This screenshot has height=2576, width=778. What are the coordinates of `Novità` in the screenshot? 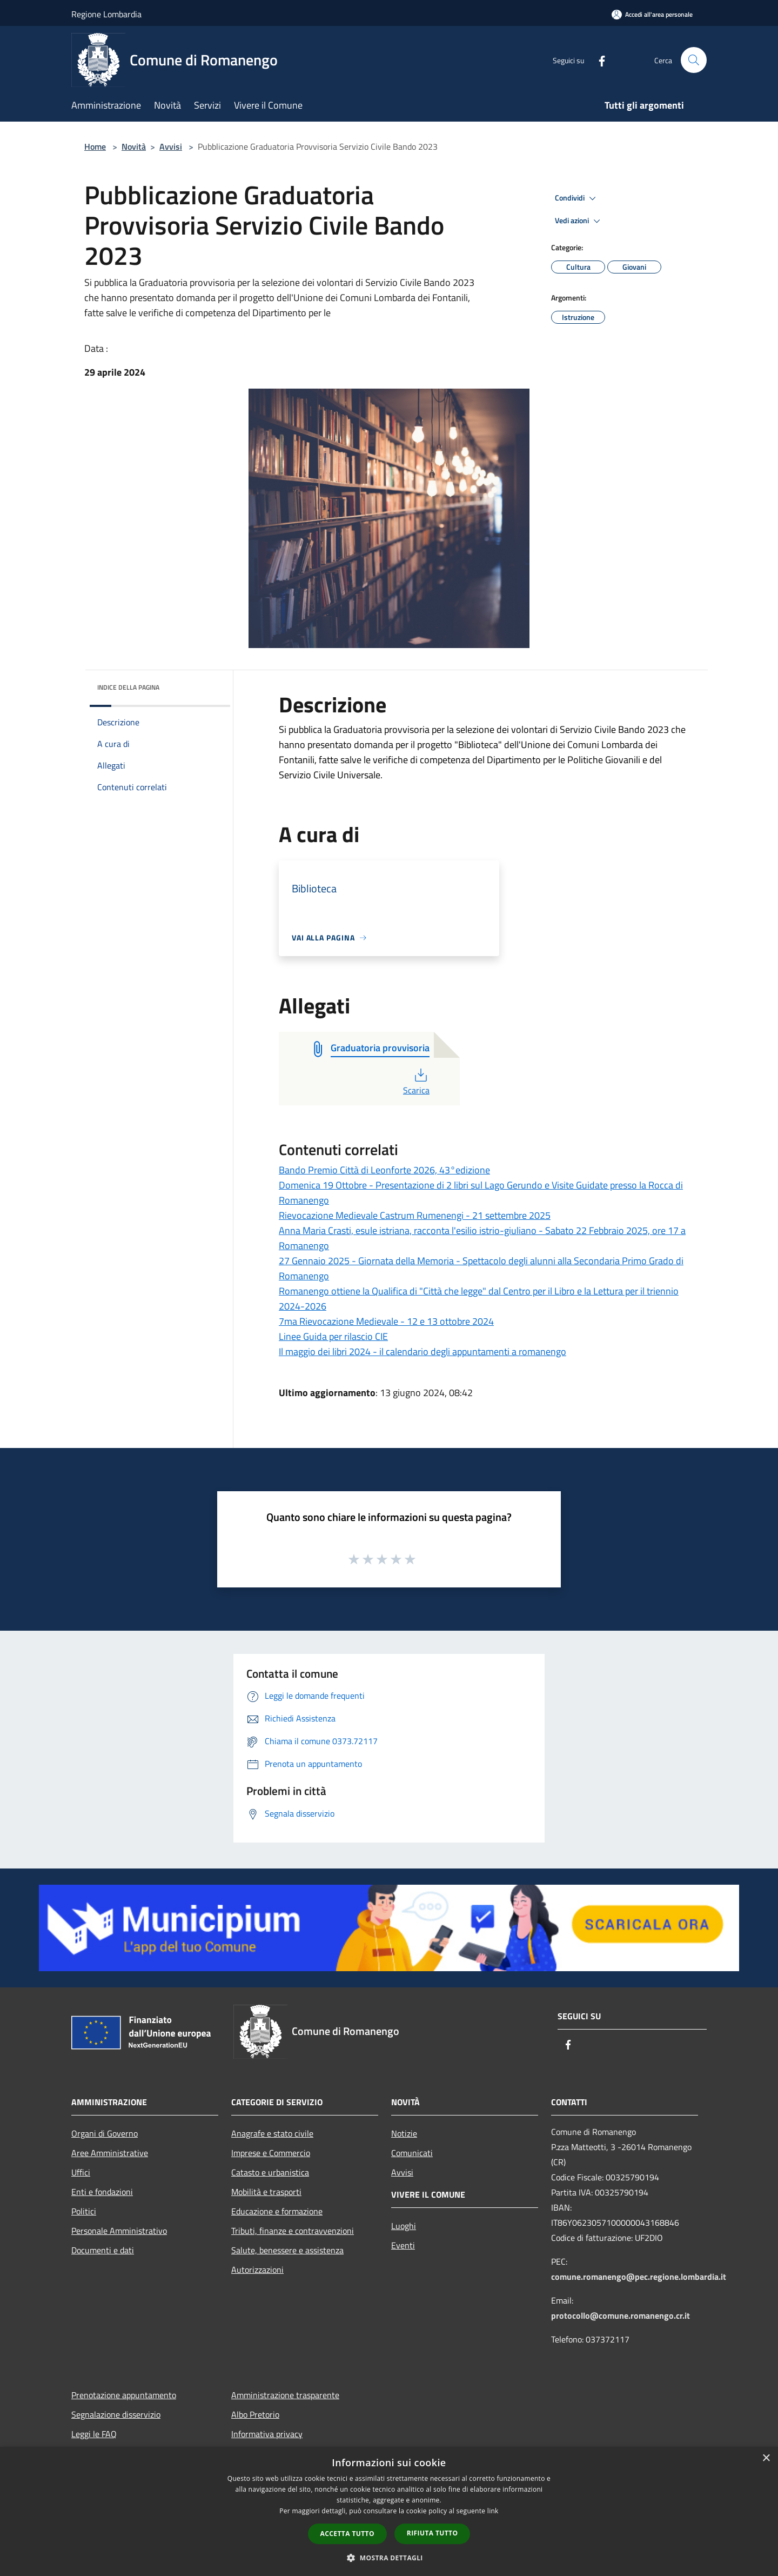 It's located at (134, 146).